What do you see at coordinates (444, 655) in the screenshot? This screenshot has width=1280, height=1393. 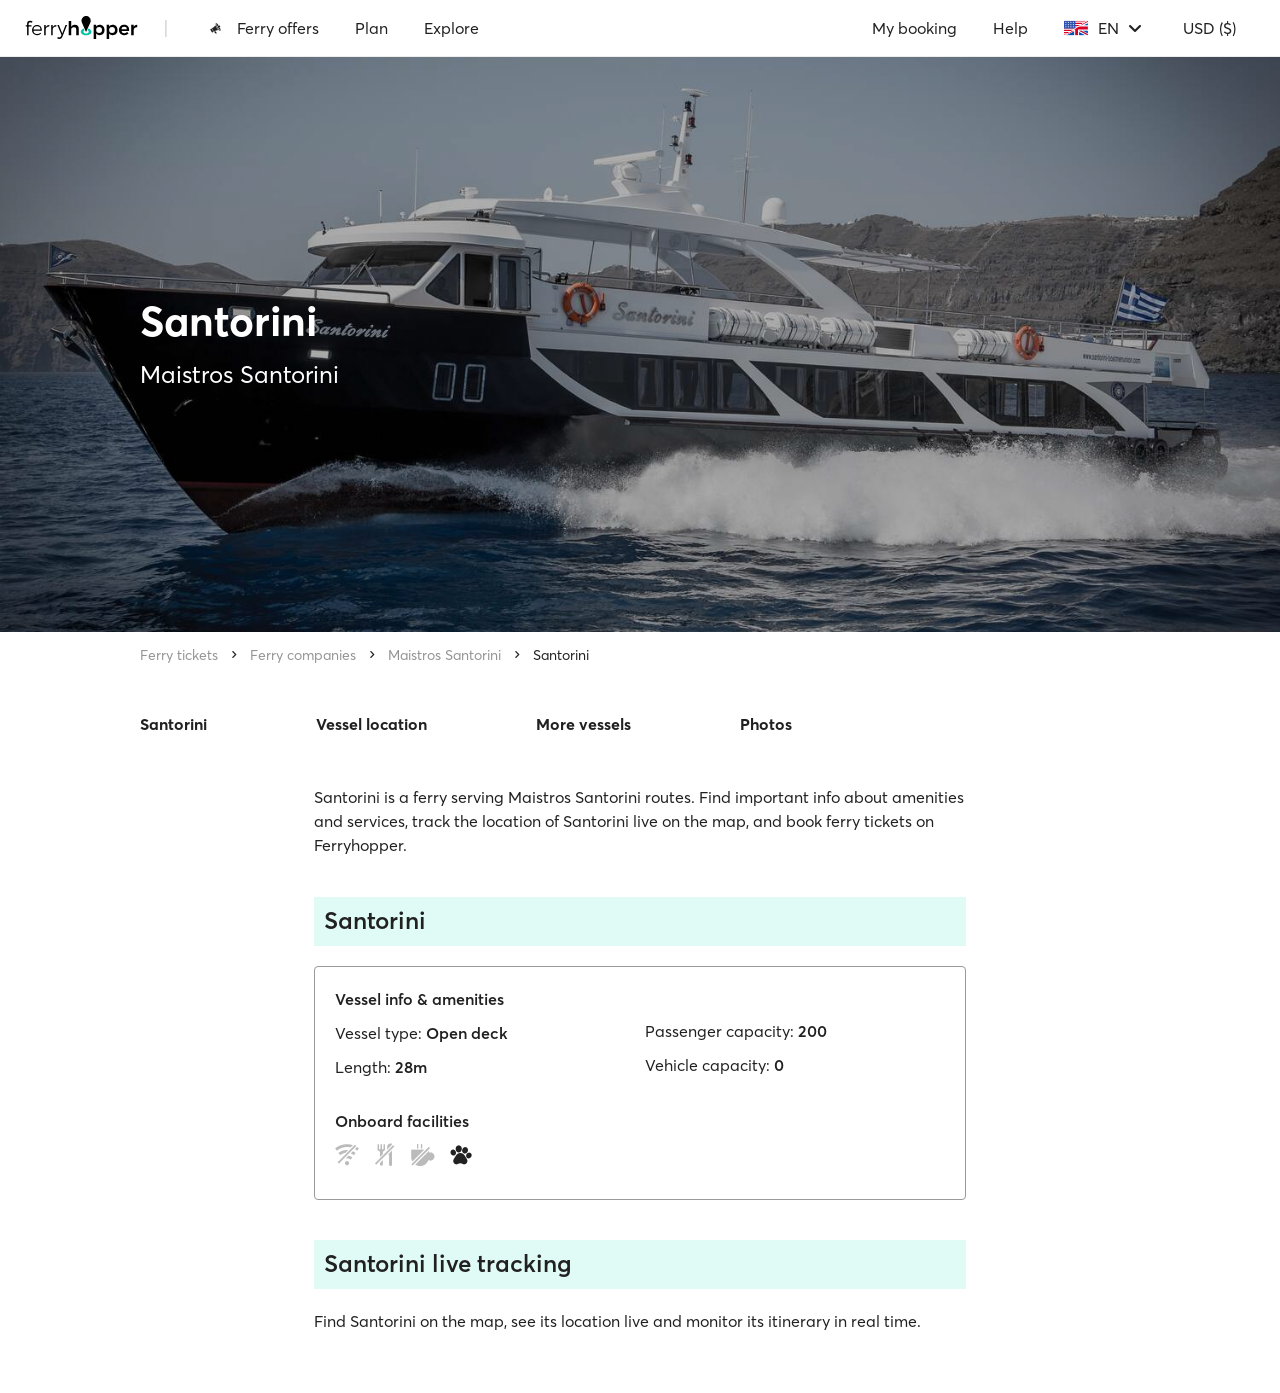 I see `Maistros Santorini` at bounding box center [444, 655].